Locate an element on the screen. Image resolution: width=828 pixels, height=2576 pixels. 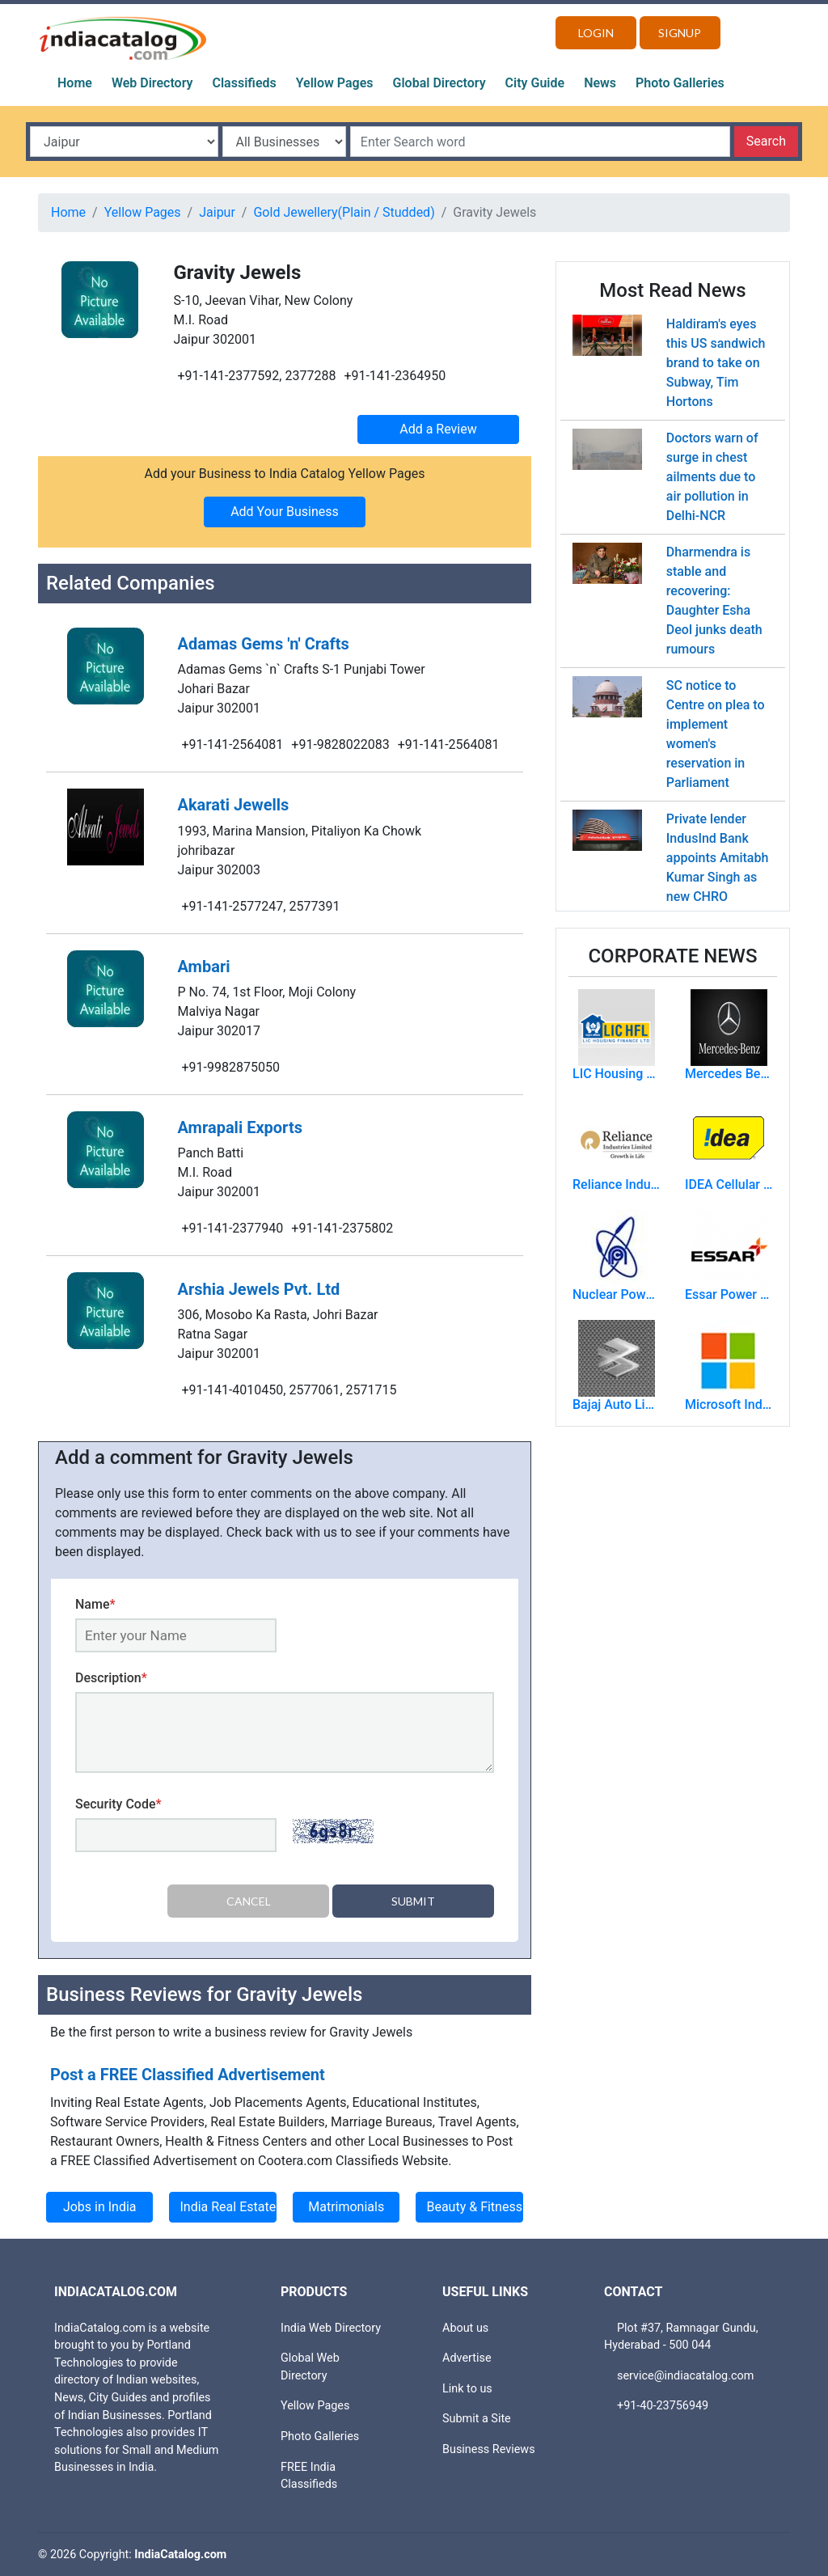
Haldiram's eyes this US sandwich brand to take on Subway, Tim Hortons is located at coordinates (716, 362).